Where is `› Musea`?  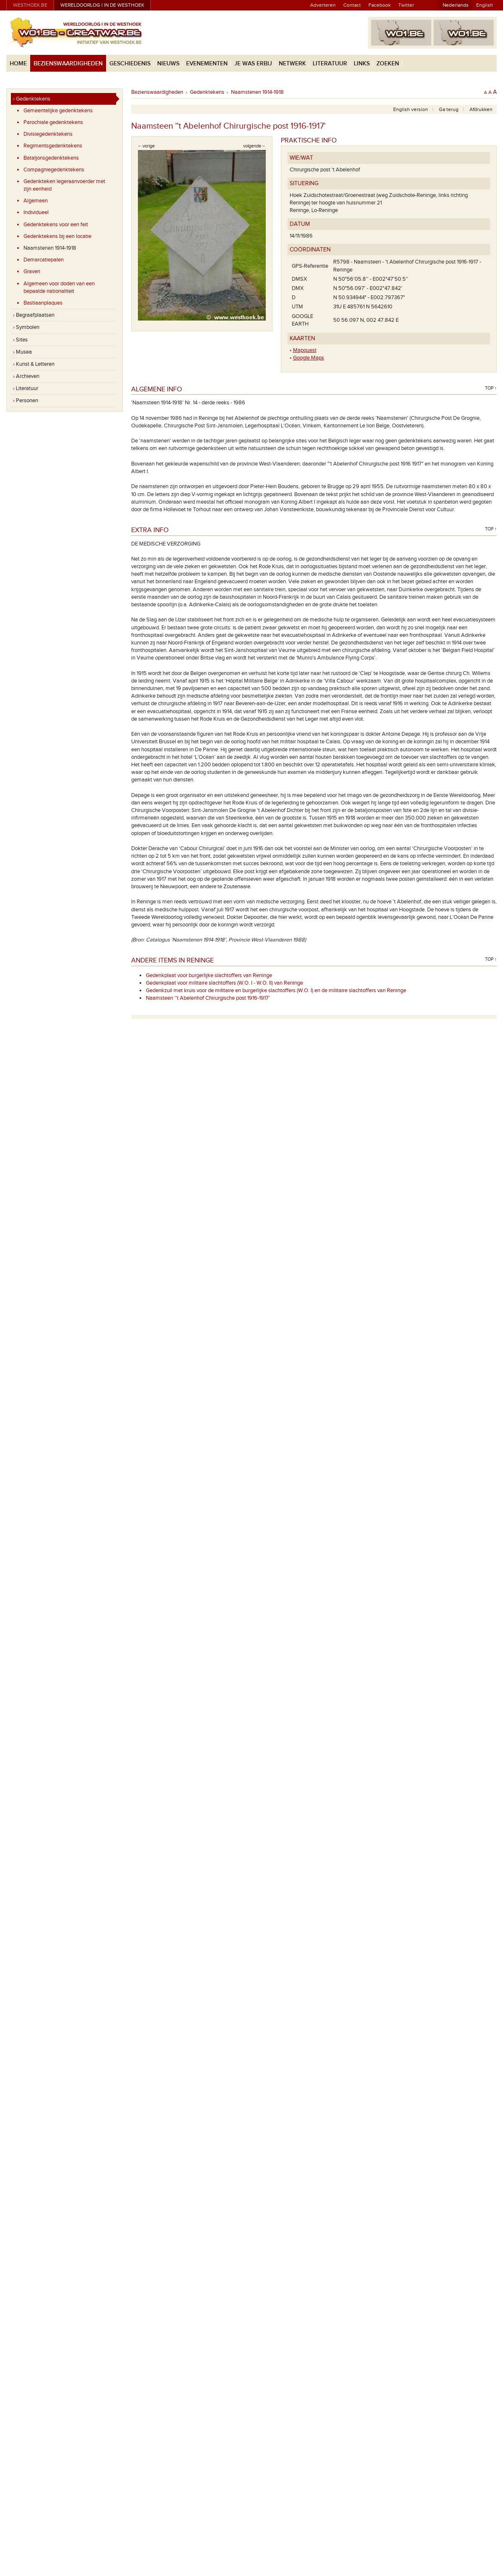
› Musea is located at coordinates (22, 352).